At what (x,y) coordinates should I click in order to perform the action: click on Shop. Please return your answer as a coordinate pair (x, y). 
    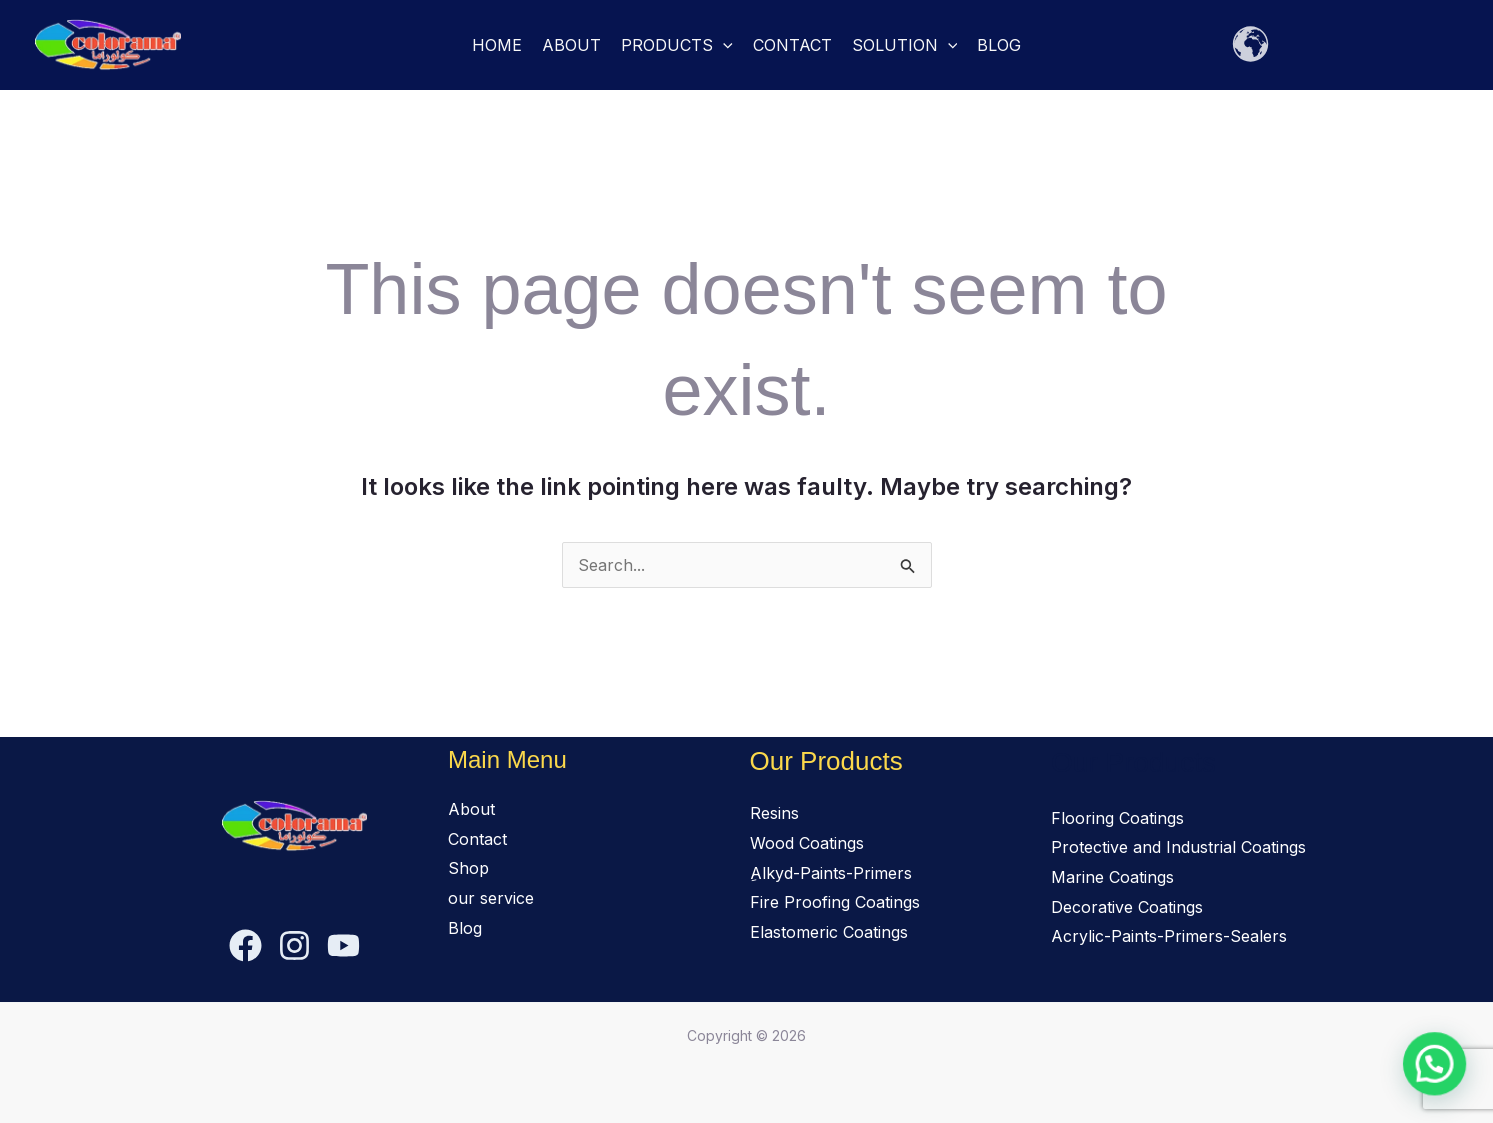
    Looking at the image, I should click on (468, 868).